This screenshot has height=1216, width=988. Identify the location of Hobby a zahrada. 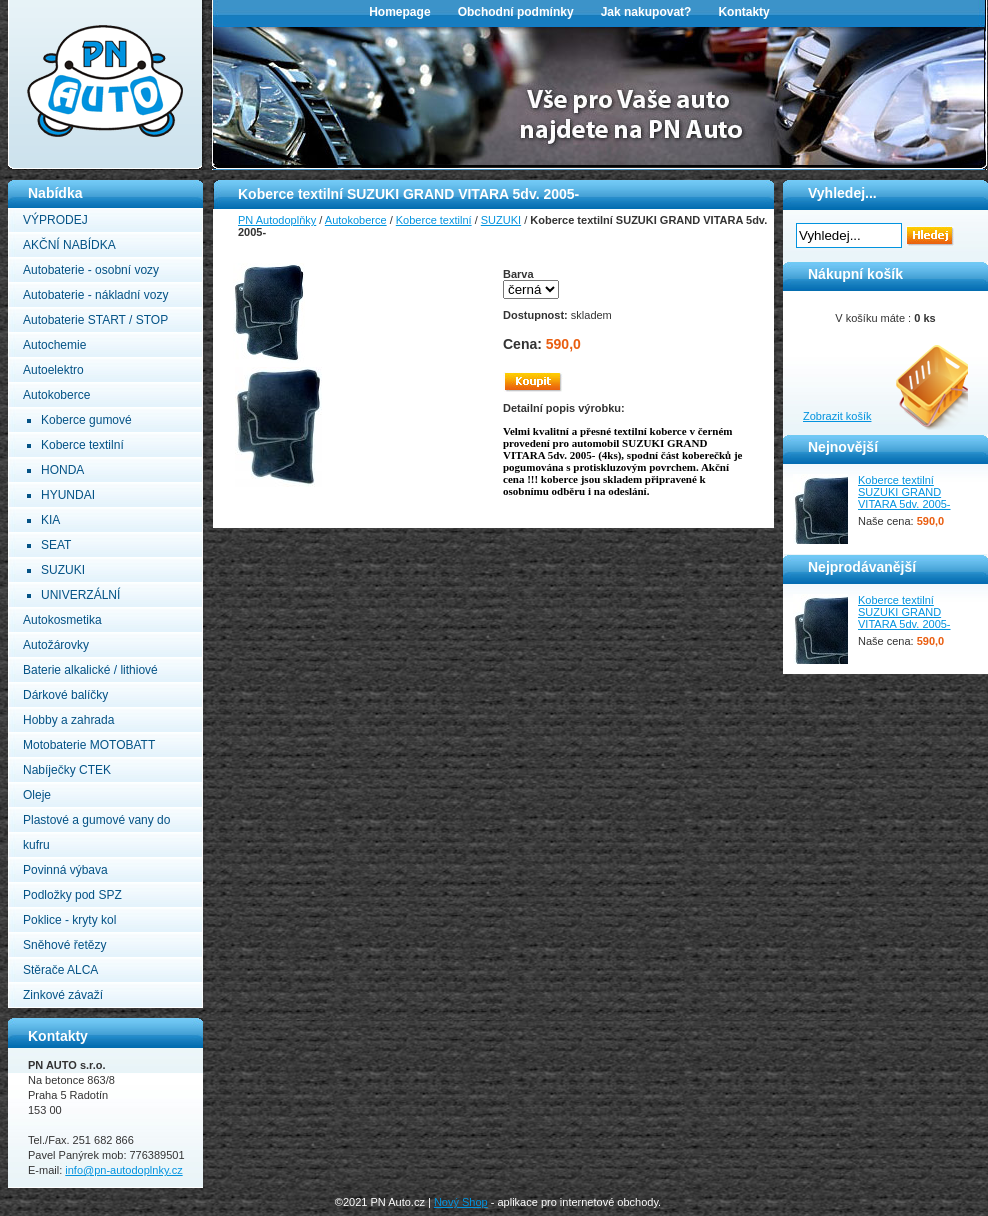
(68, 720).